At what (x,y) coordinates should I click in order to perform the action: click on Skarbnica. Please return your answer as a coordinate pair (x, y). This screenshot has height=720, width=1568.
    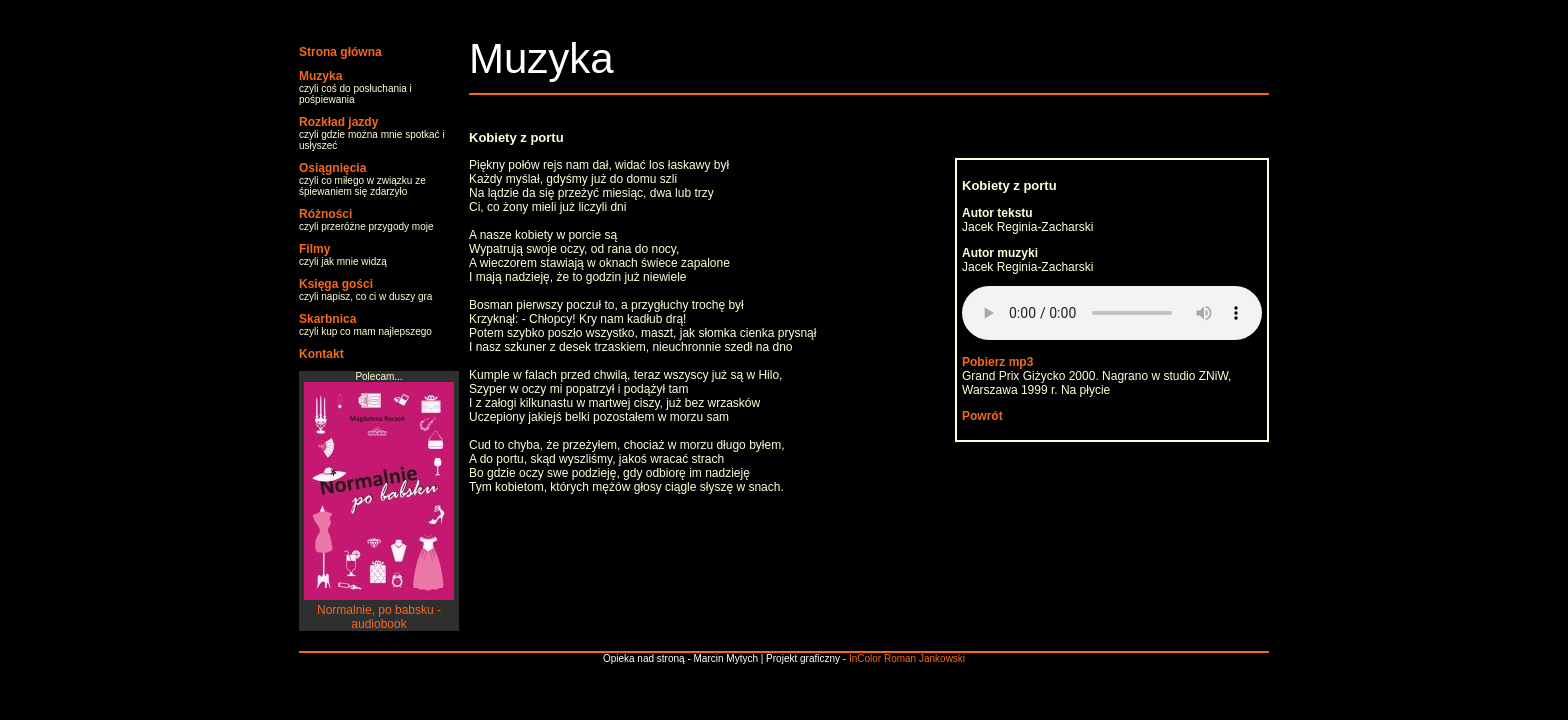
    Looking at the image, I should click on (327, 319).